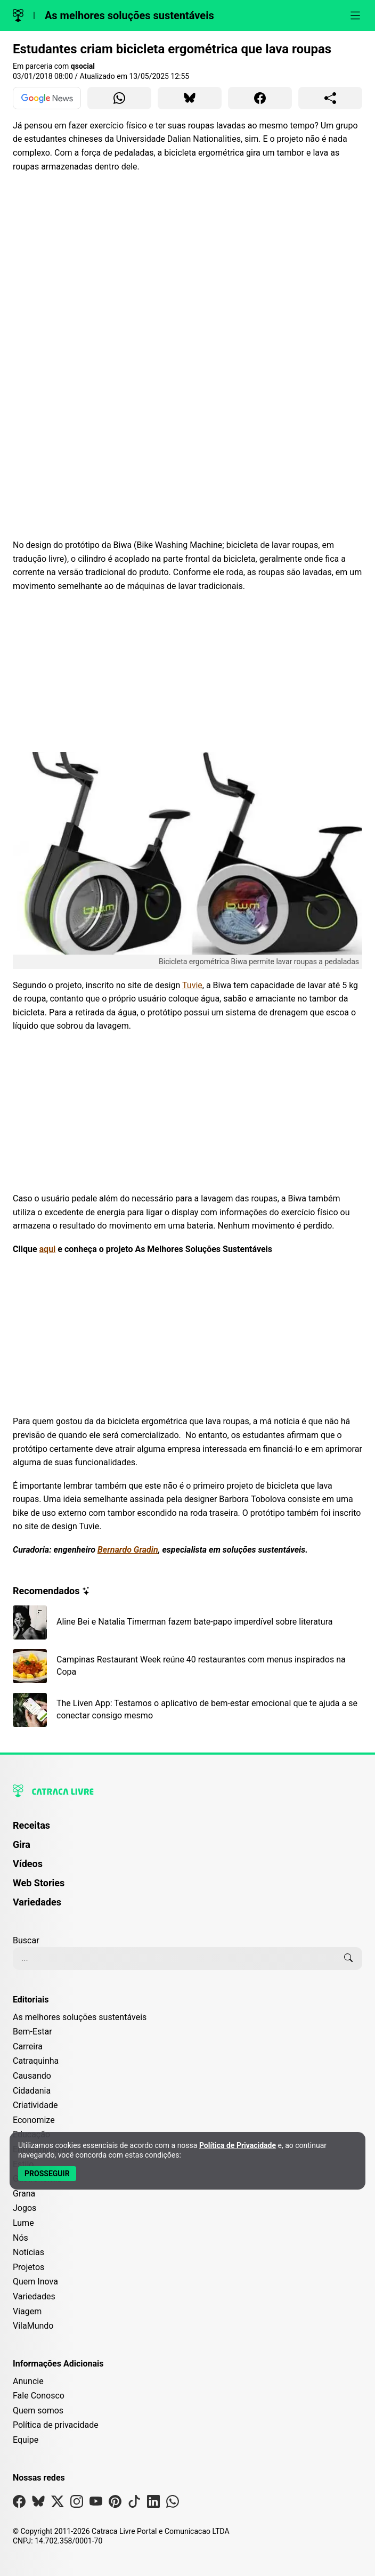 The height and width of the screenshot is (2576, 375). Describe the element at coordinates (35, 2105) in the screenshot. I see `Criatividade [Editoria Criatividade]` at that location.